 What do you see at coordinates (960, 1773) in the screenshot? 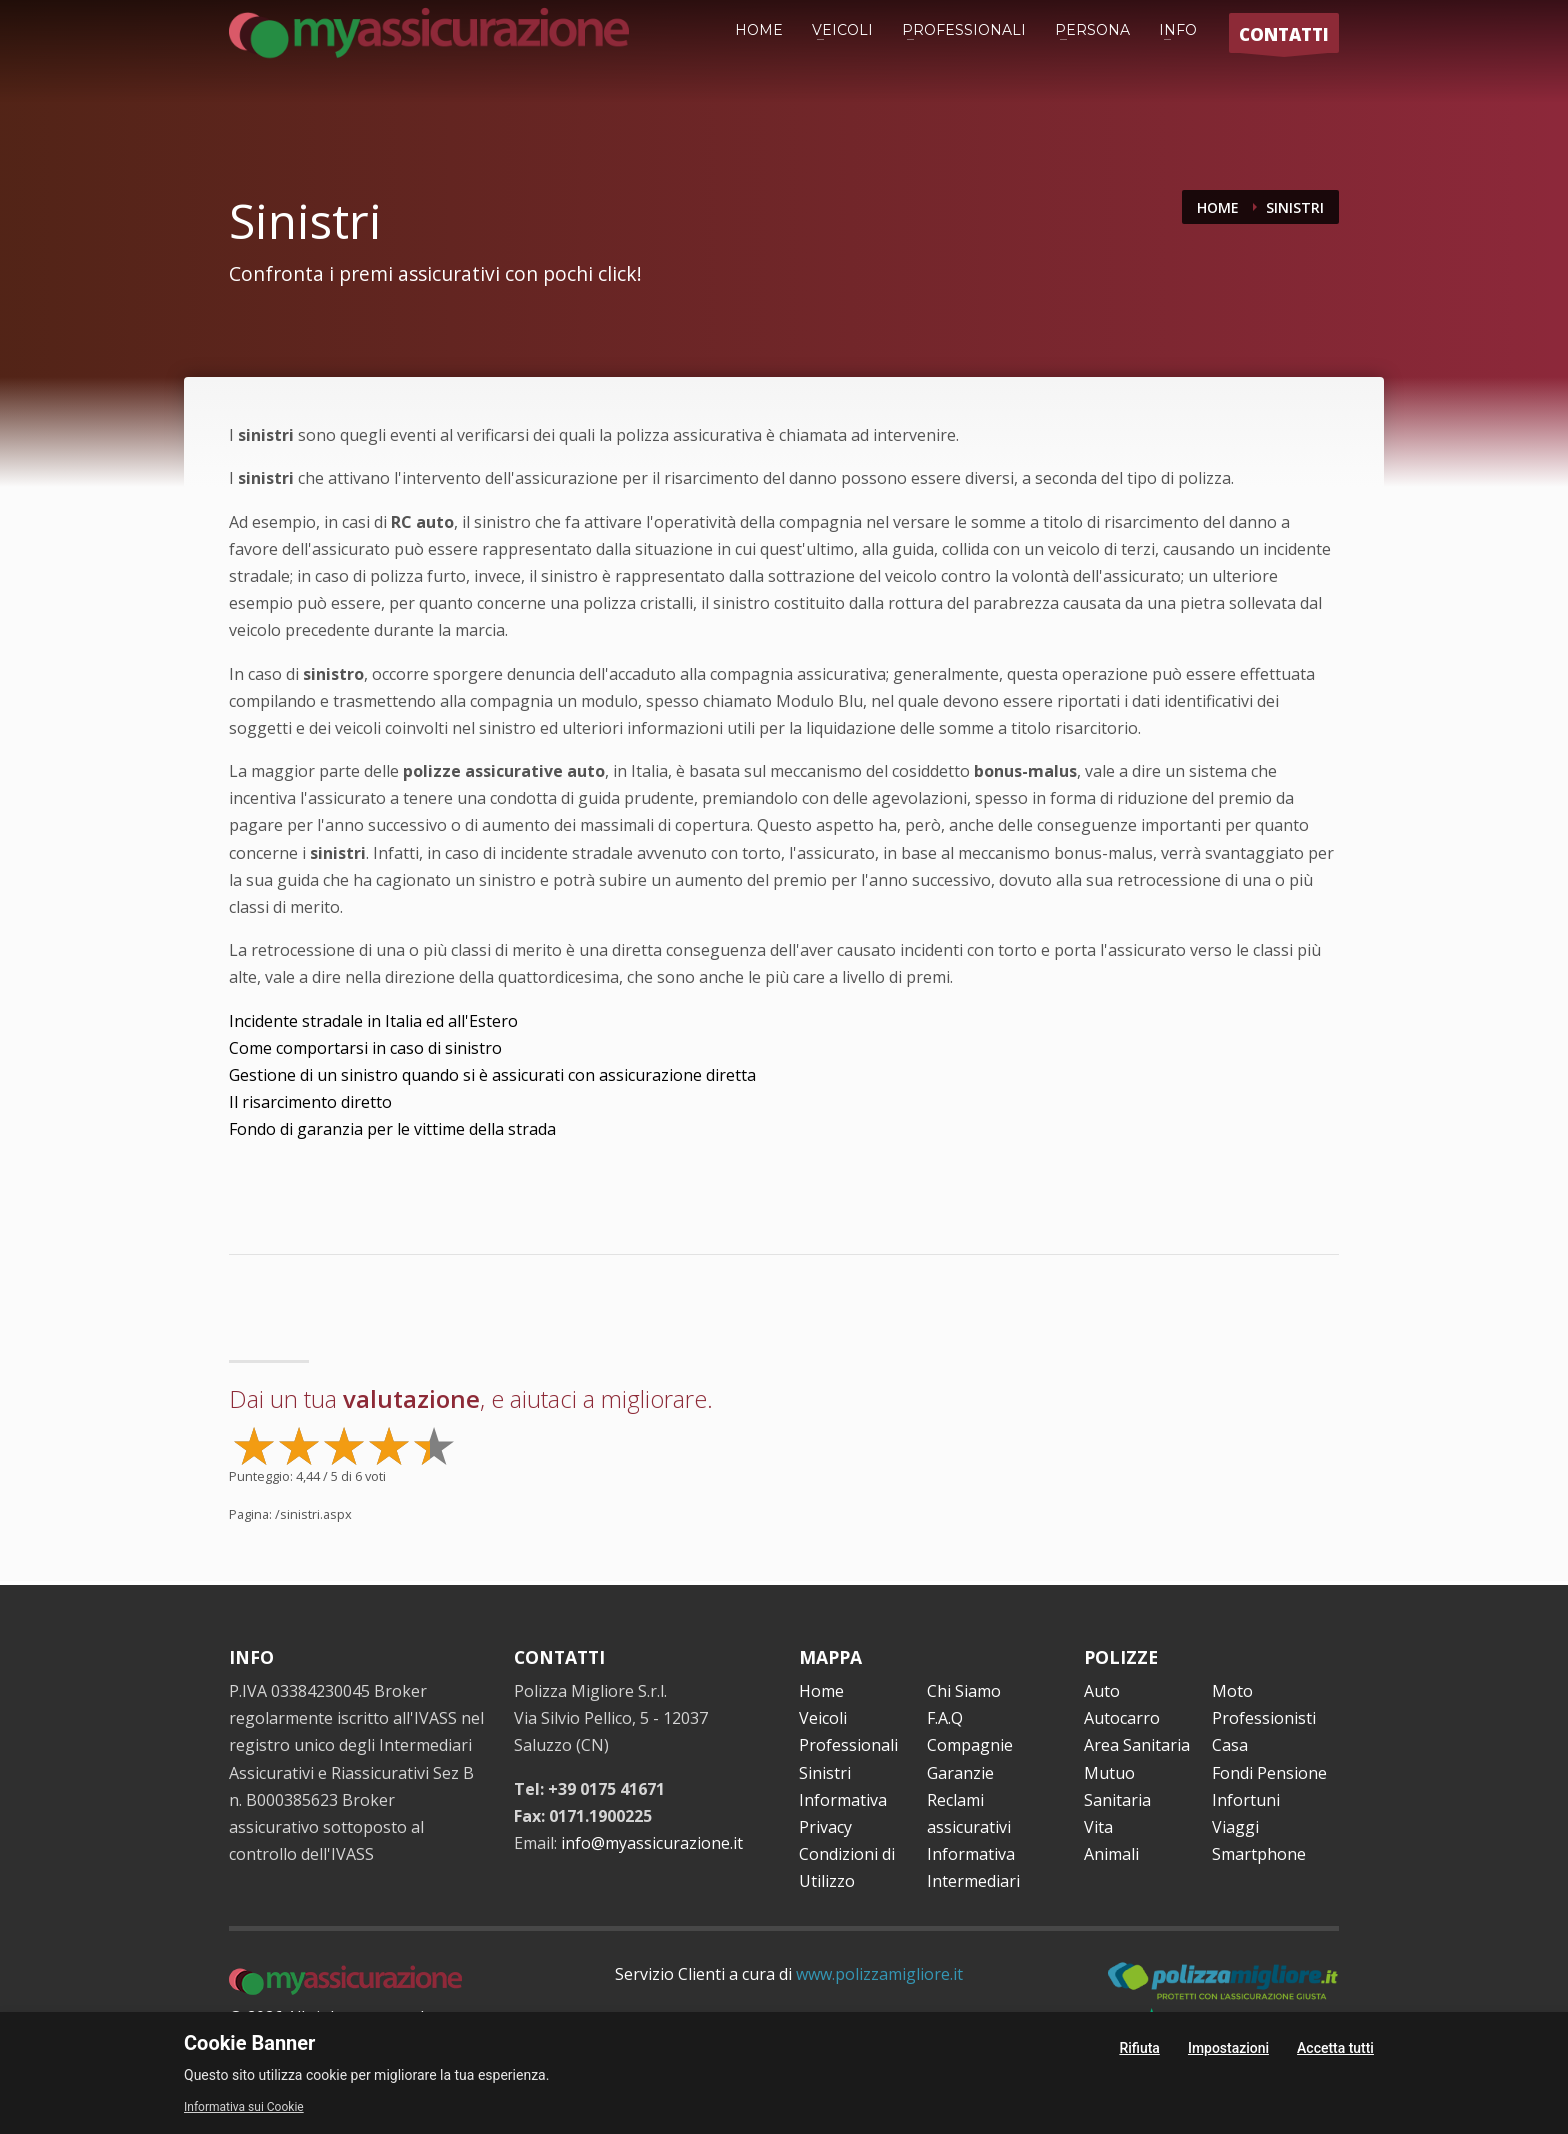
I see `Garanzie` at bounding box center [960, 1773].